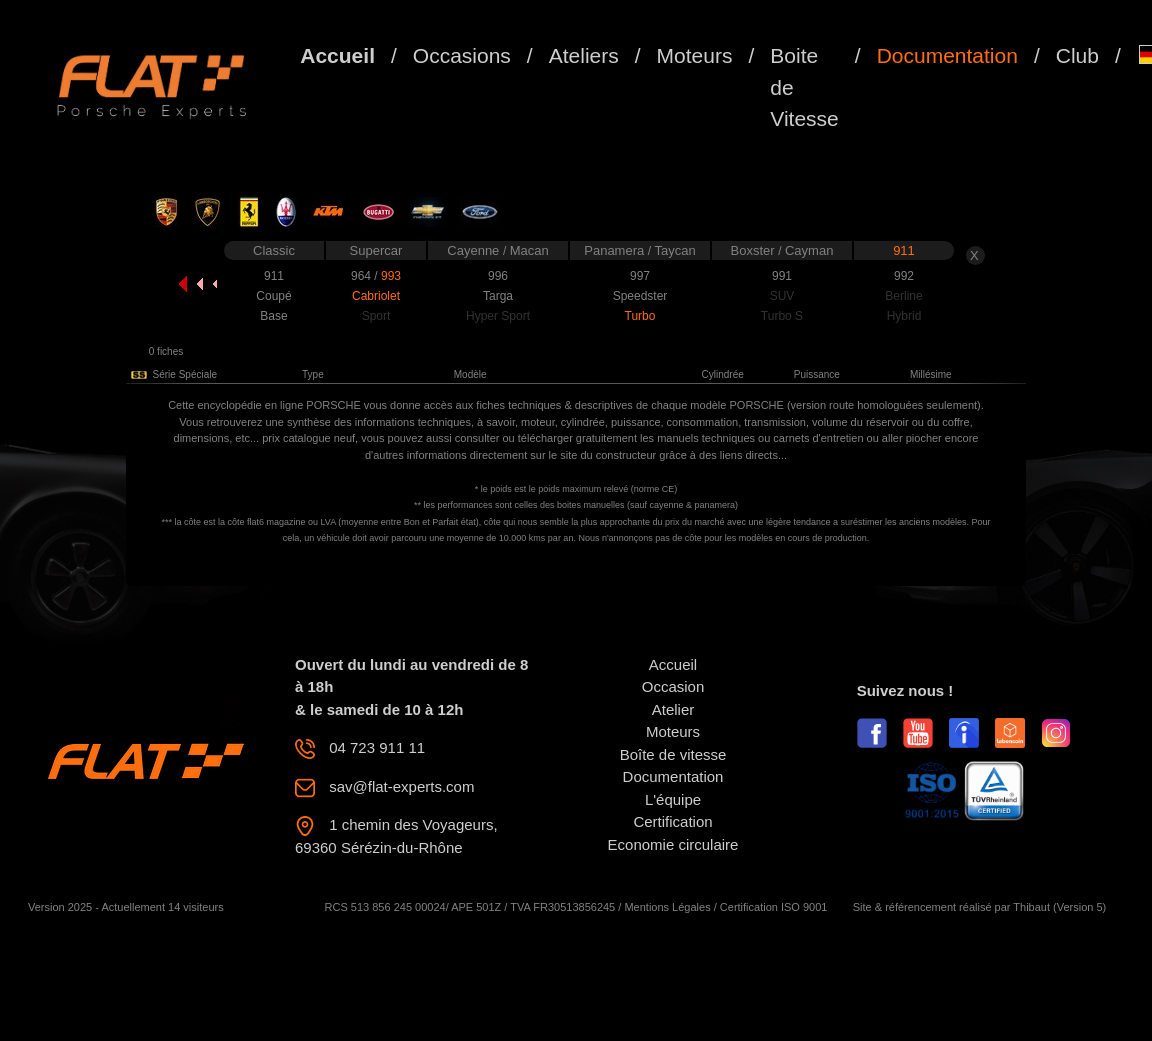 The height and width of the screenshot is (1041, 1152). Describe the element at coordinates (640, 276) in the screenshot. I see `997` at that location.